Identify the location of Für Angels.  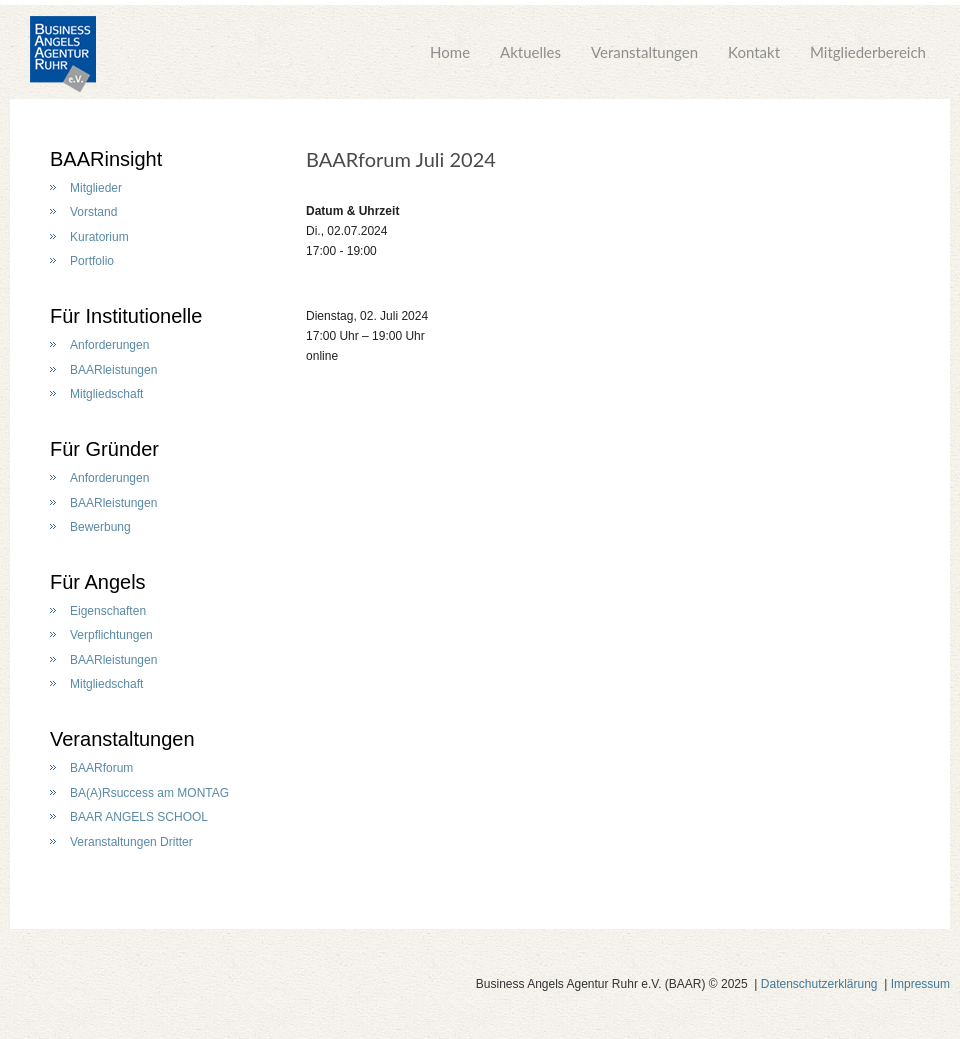
(98, 582).